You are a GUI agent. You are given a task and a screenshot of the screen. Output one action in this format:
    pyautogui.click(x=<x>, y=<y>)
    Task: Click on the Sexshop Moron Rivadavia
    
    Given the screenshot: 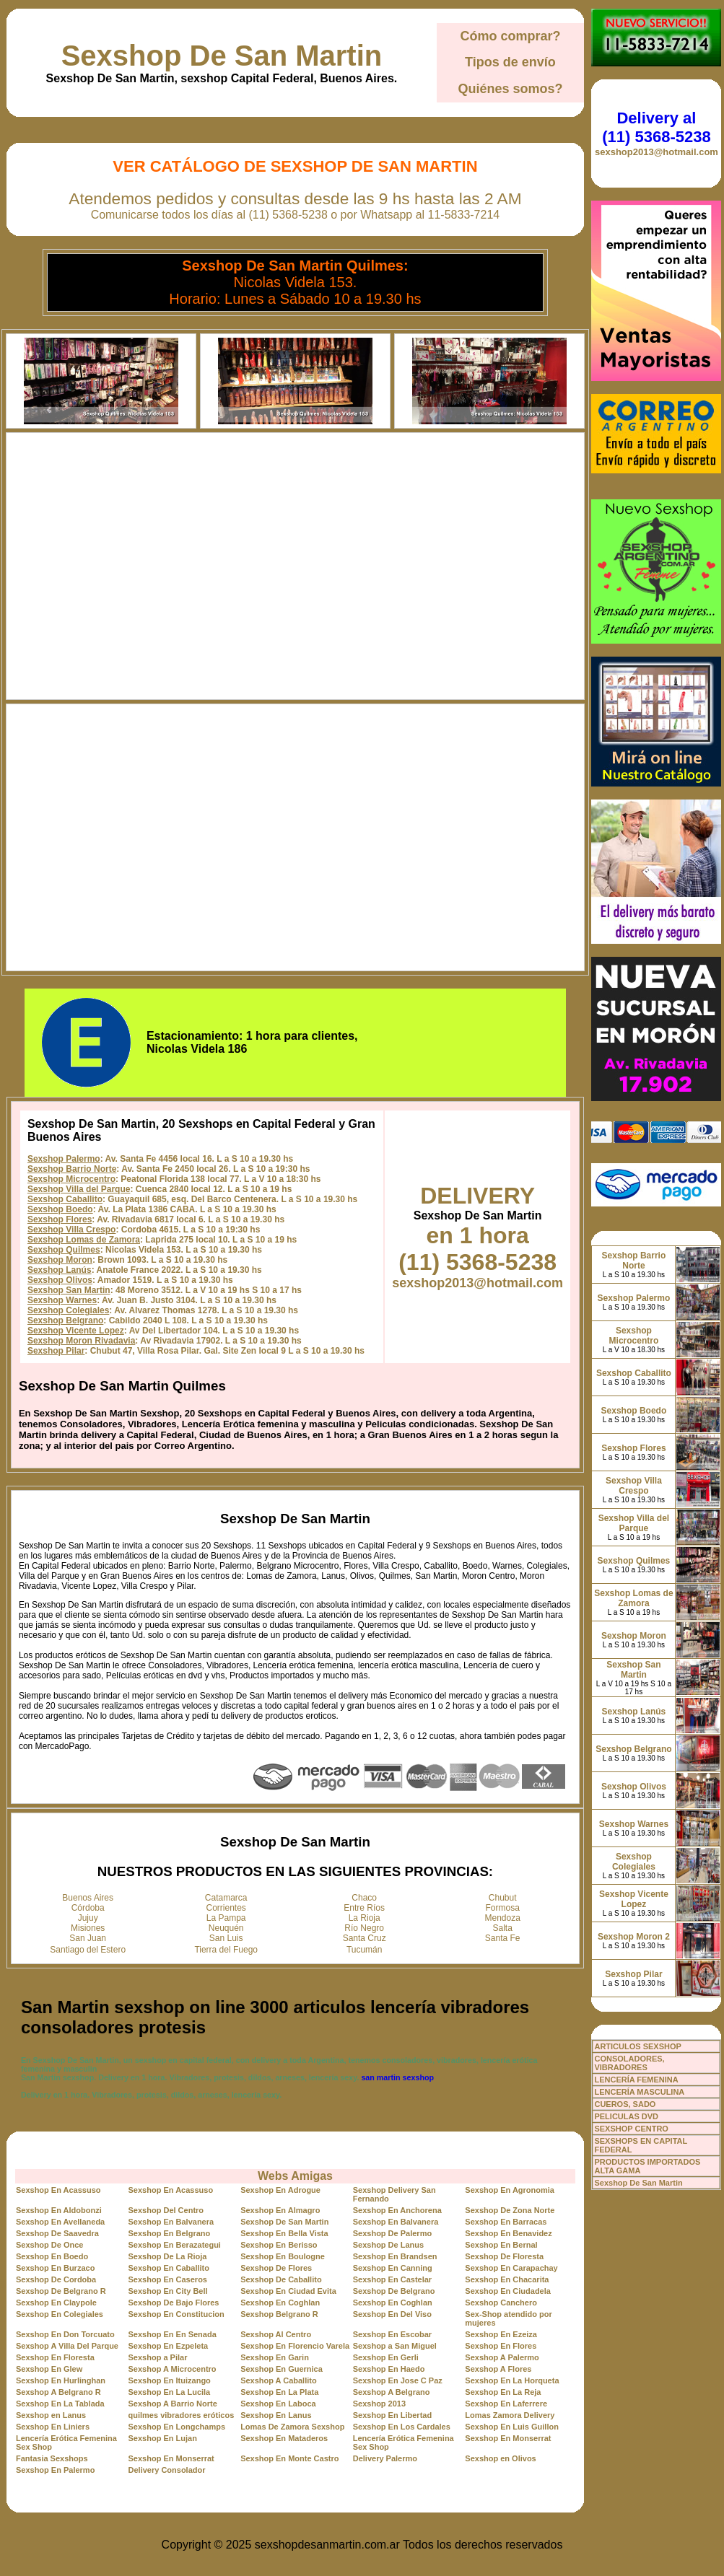 What is the action you would take?
    pyautogui.click(x=81, y=1341)
    